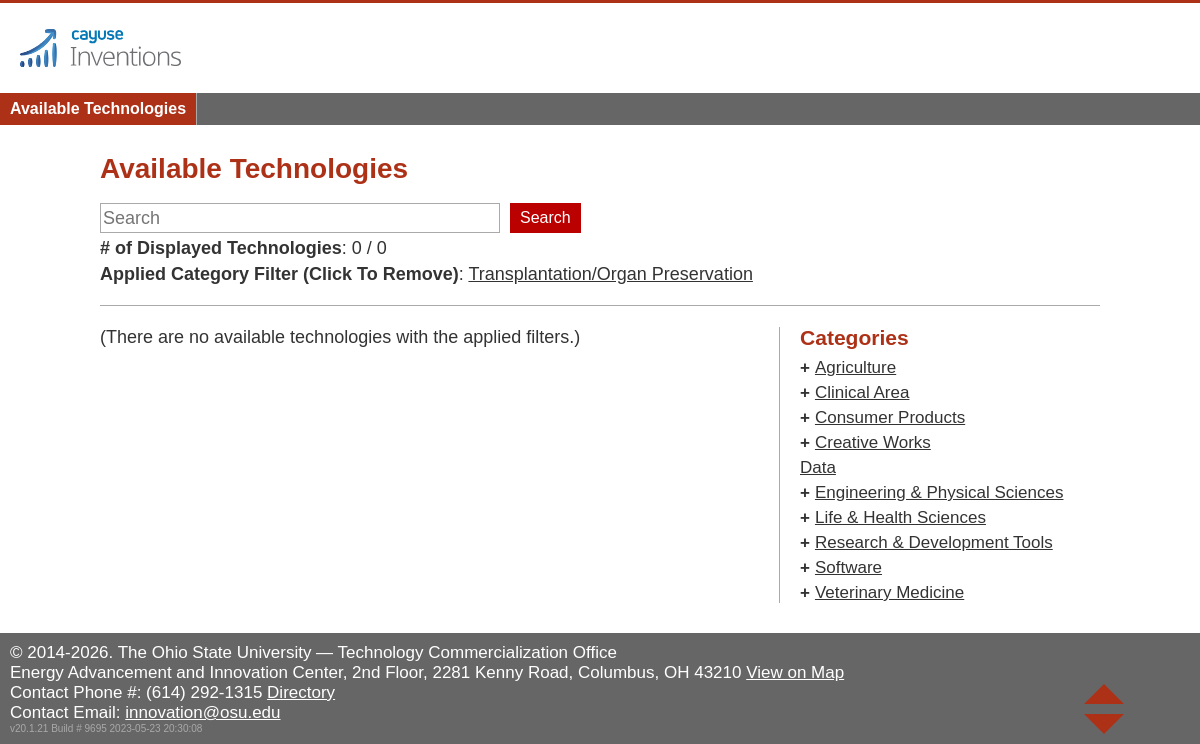 The width and height of the screenshot is (1200, 744). Describe the element at coordinates (889, 592) in the screenshot. I see `Veterinary Medicine` at that location.